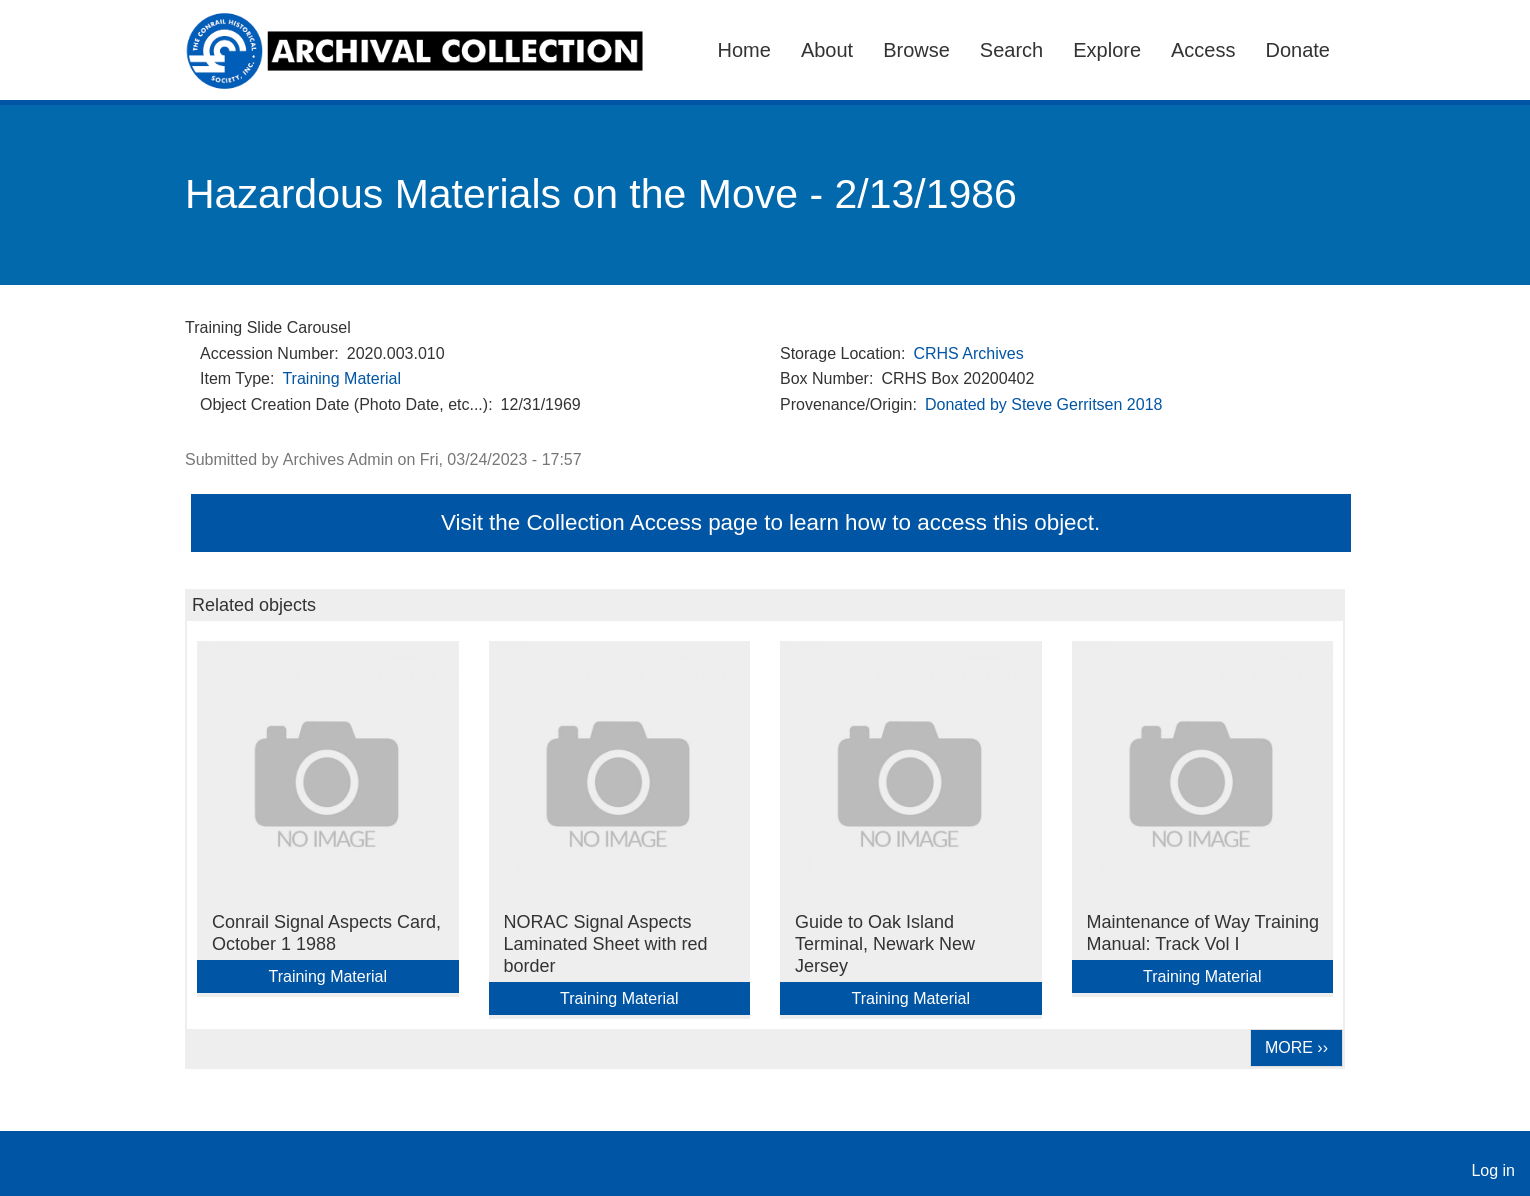 The width and height of the screenshot is (1530, 1196). I want to click on Search, so click(1011, 50).